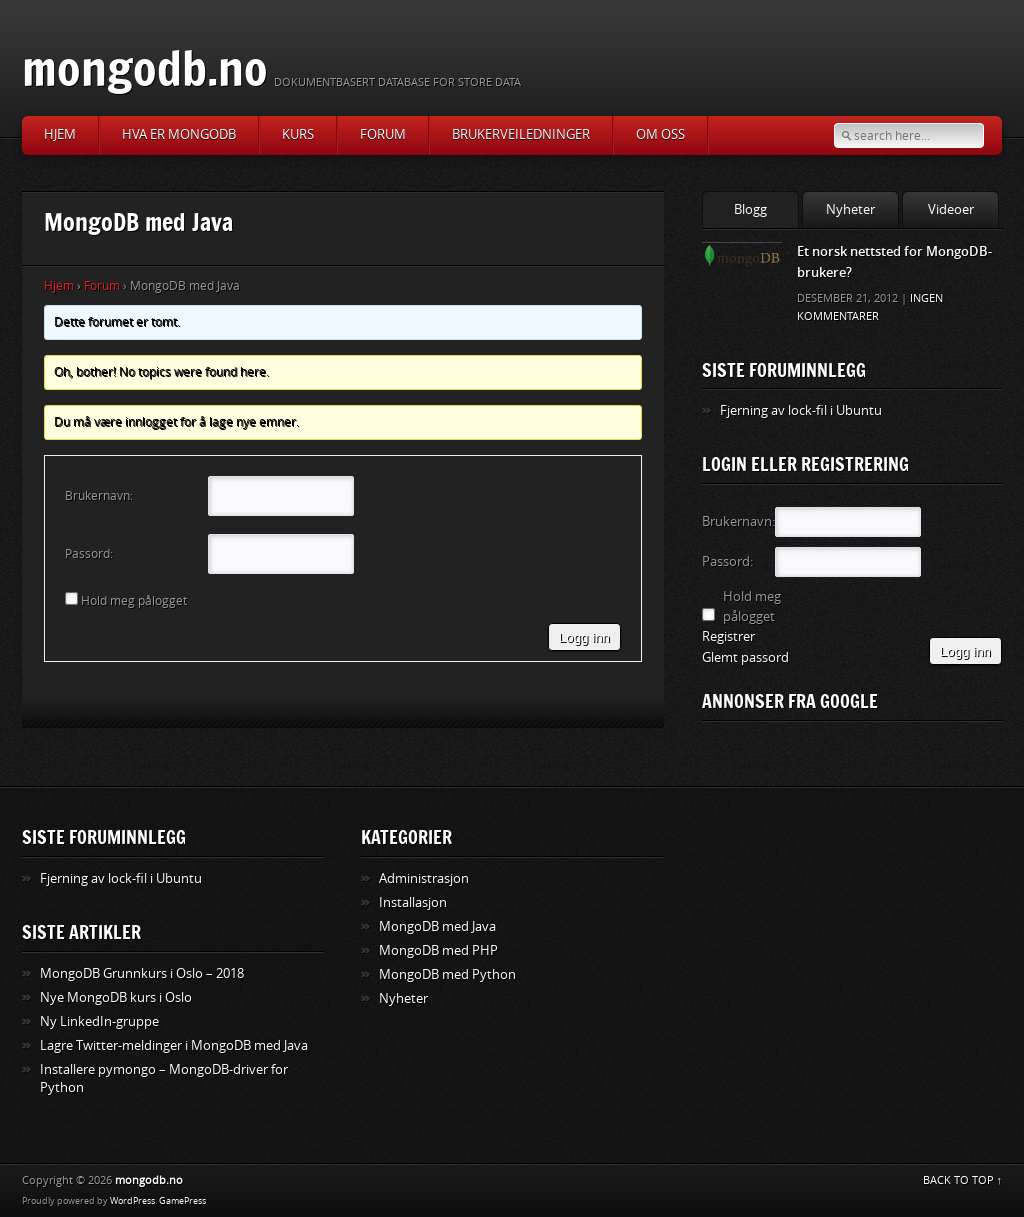  I want to click on Hold meg pålogget, so click(134, 601).